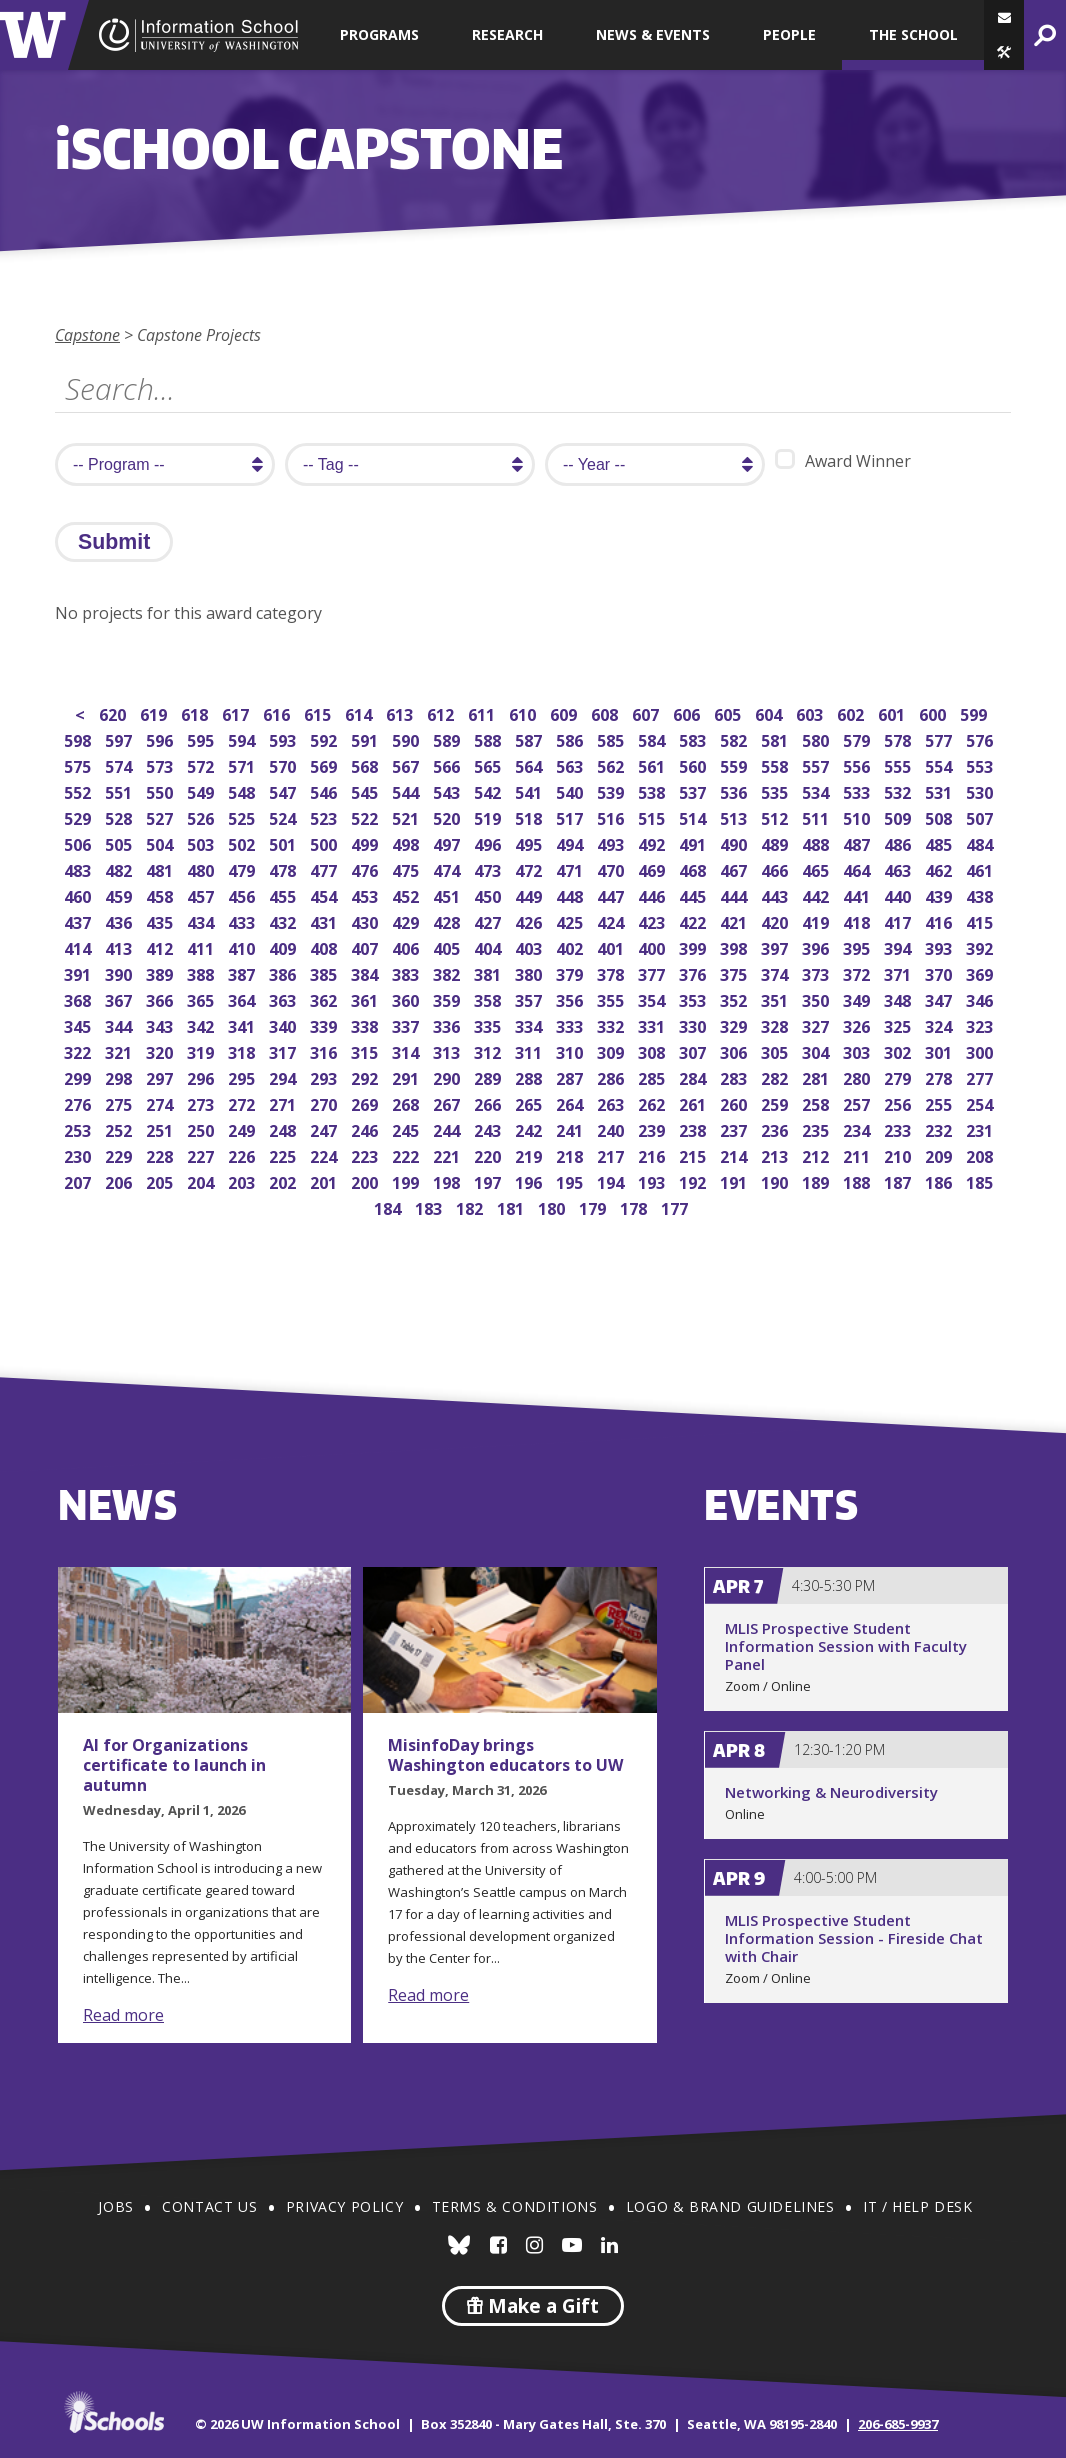  Describe the element at coordinates (981, 842) in the screenshot. I see `484` at that location.